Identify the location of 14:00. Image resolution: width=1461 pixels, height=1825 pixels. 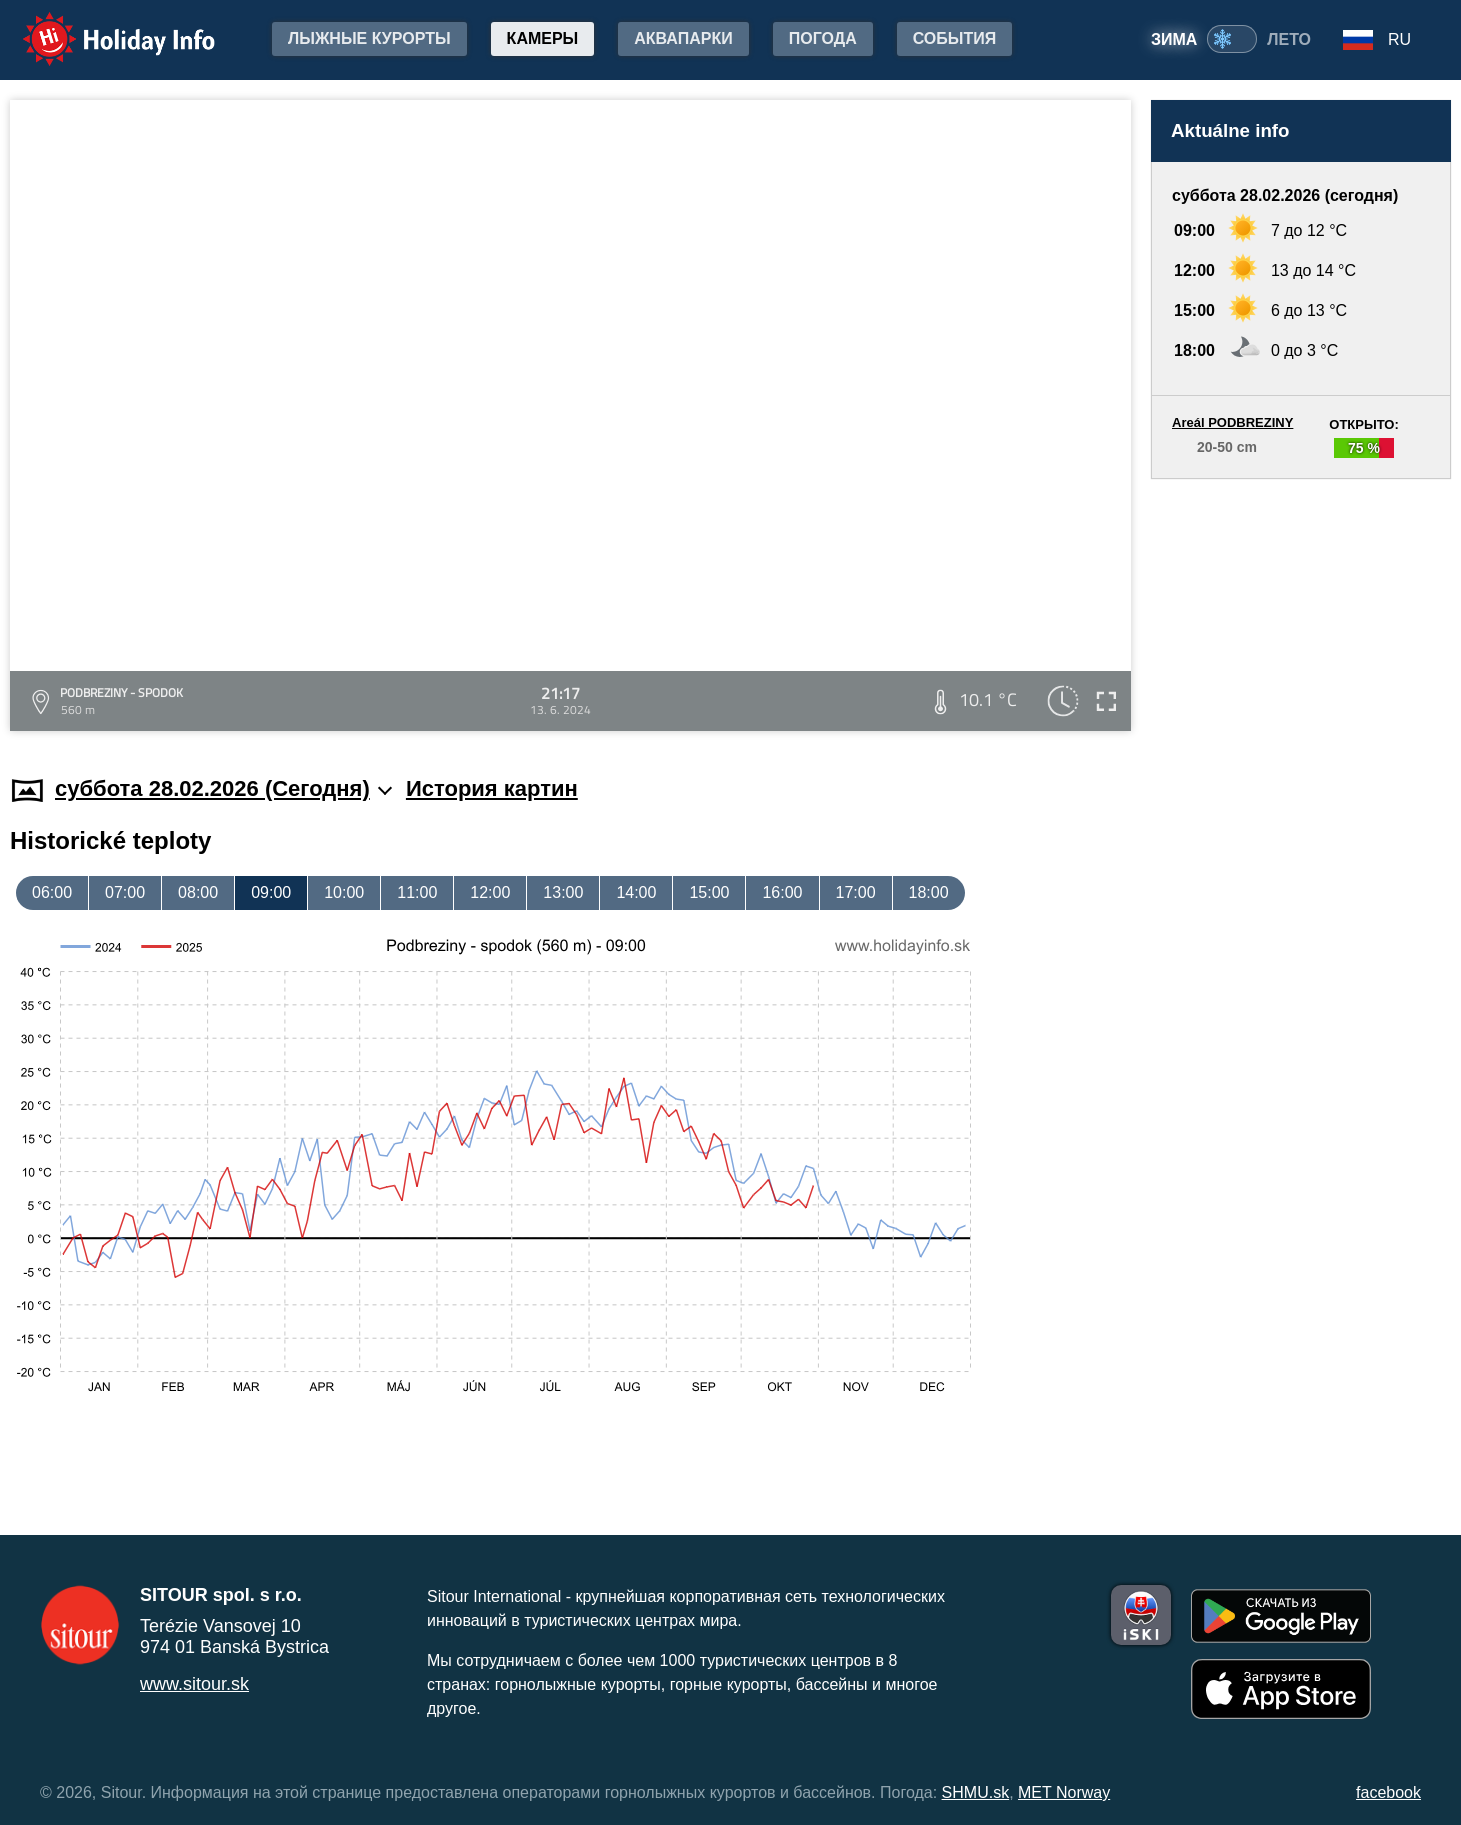
(636, 892).